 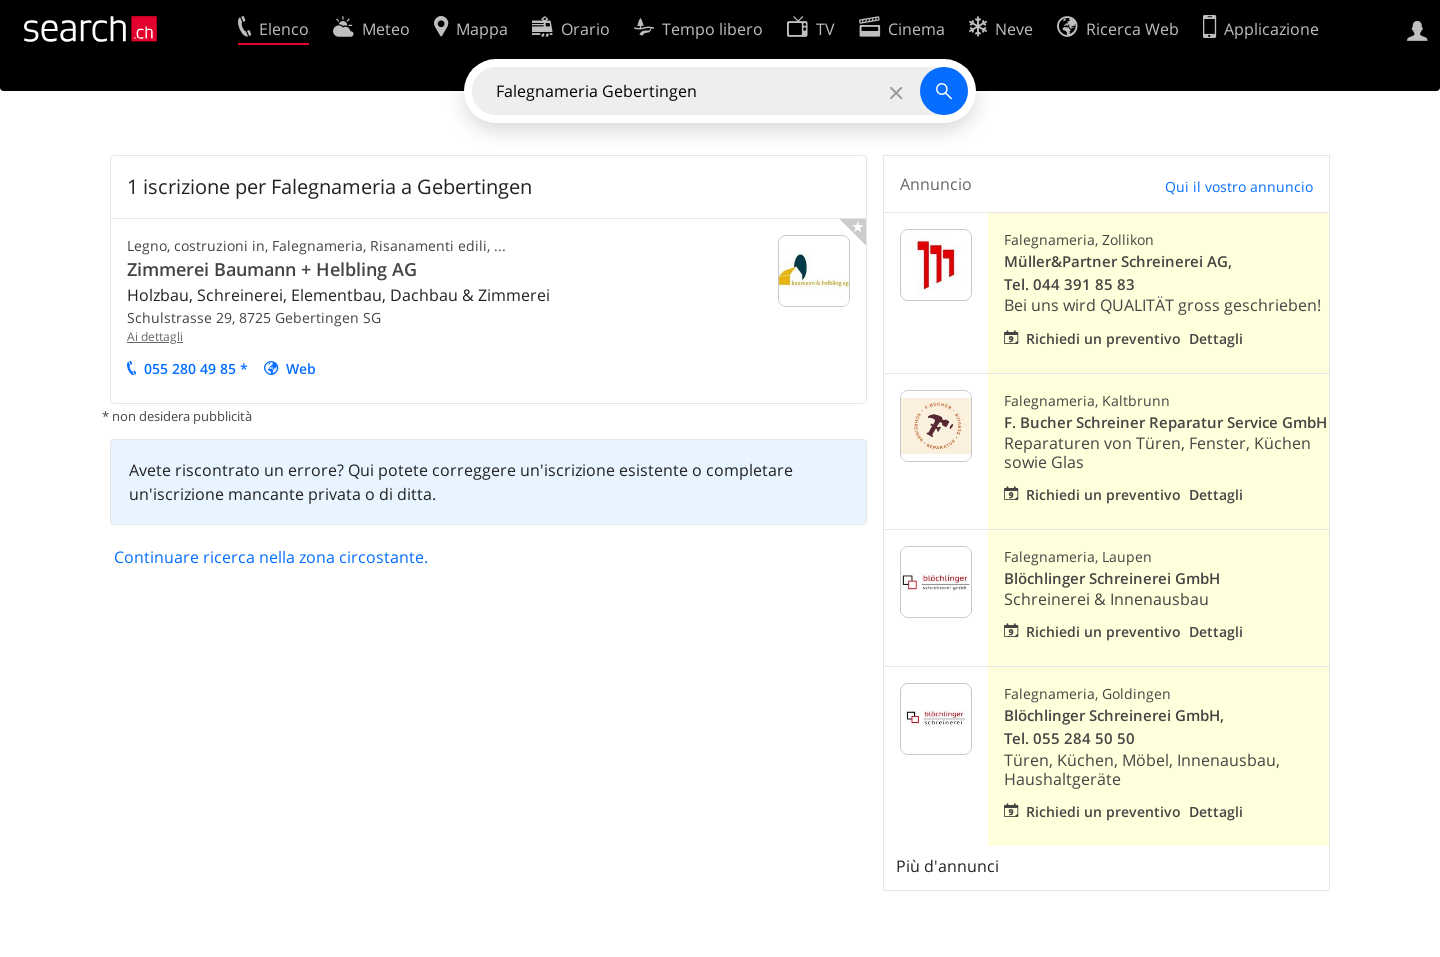 I want to click on Continuare ricerca nella zona circostante., so click(x=271, y=557).